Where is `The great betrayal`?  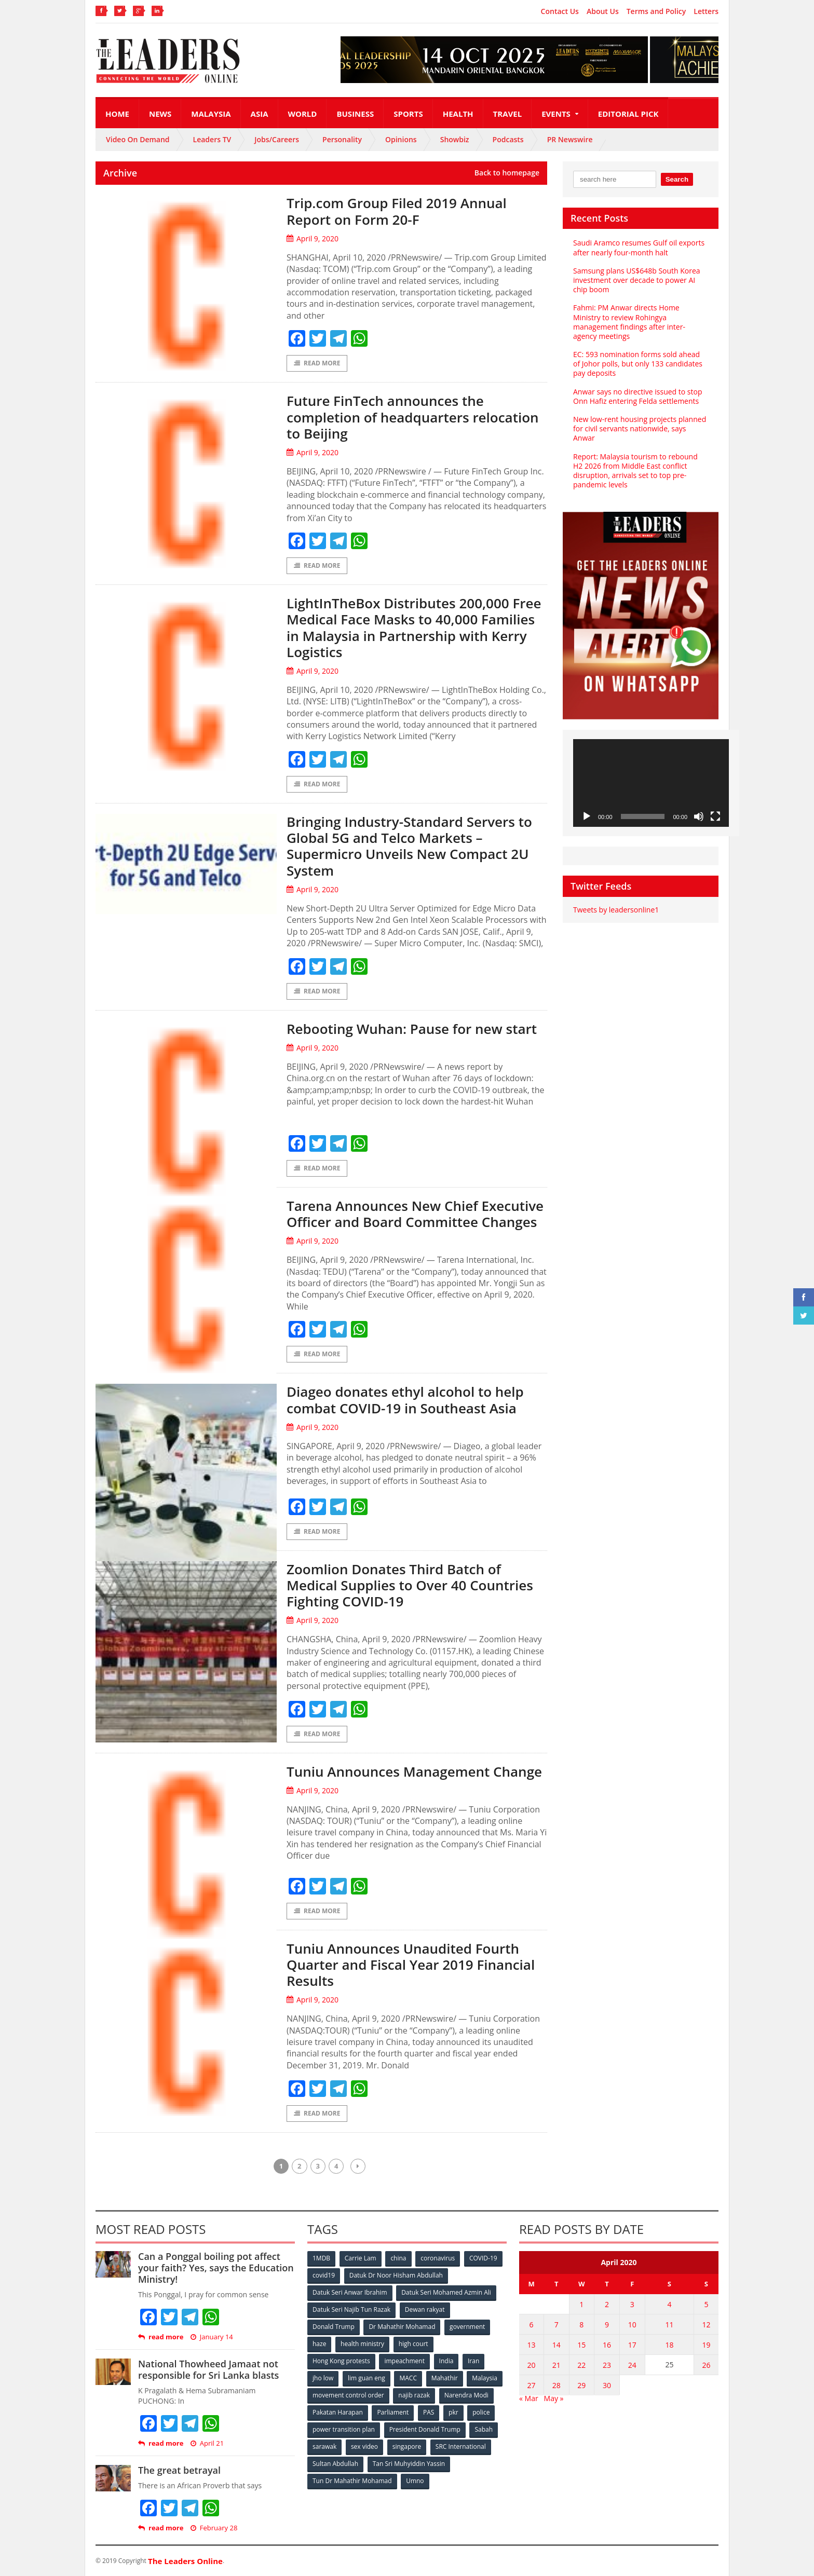
The great betrayal is located at coordinates (179, 2470).